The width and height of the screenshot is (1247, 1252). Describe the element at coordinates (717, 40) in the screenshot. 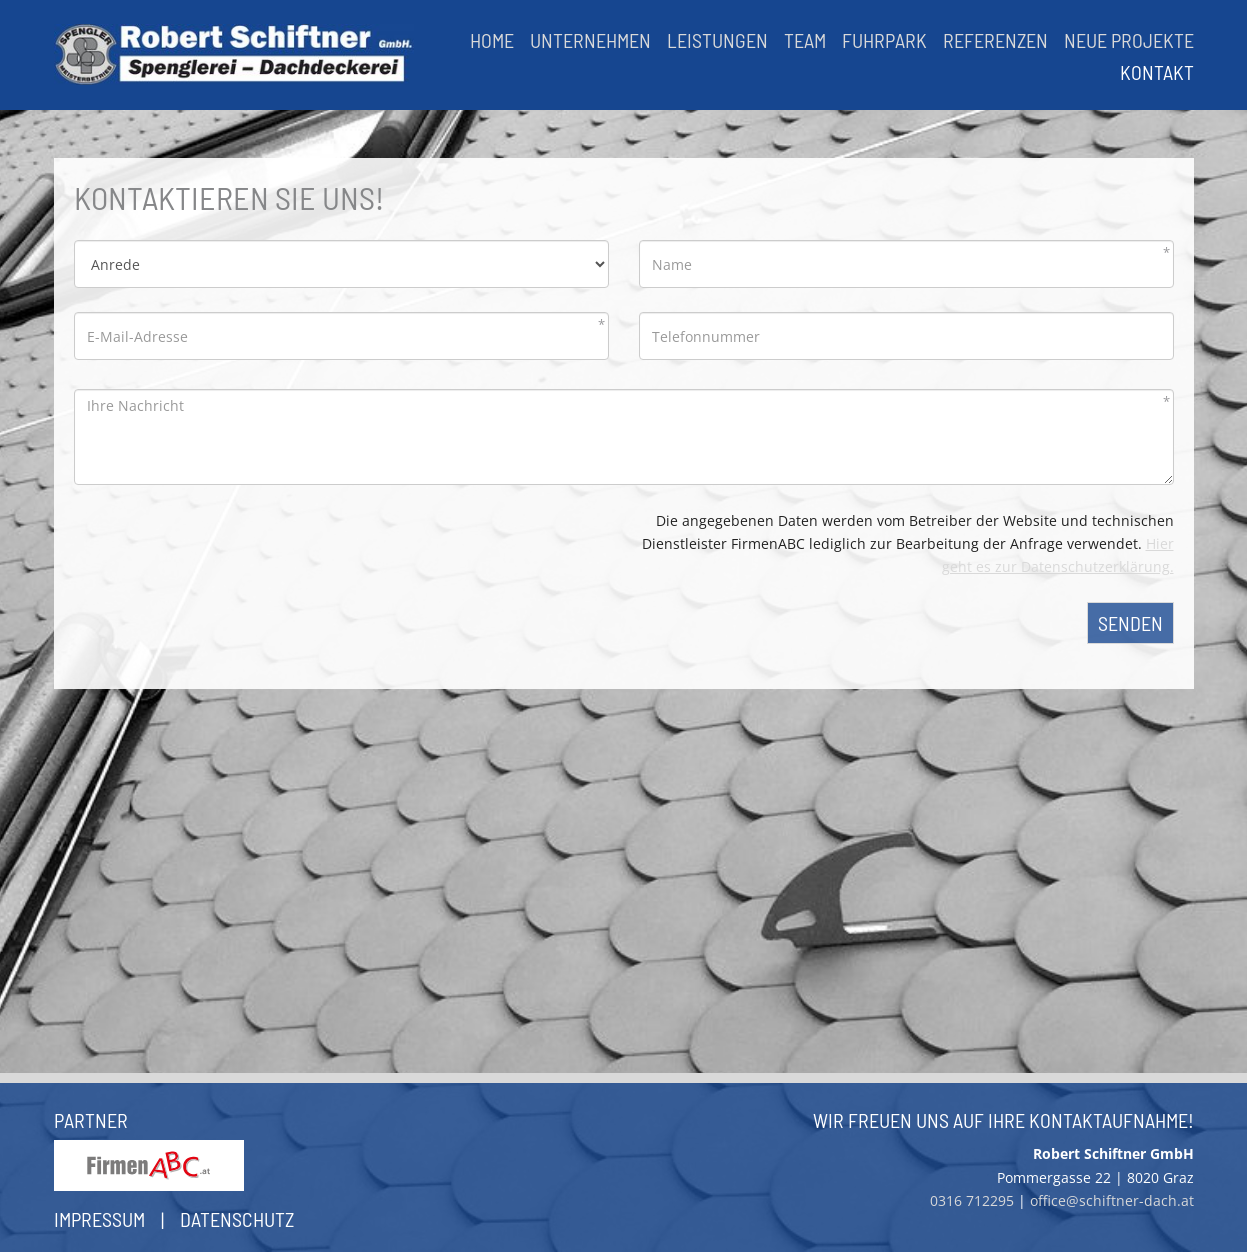

I see `Leistungen` at that location.